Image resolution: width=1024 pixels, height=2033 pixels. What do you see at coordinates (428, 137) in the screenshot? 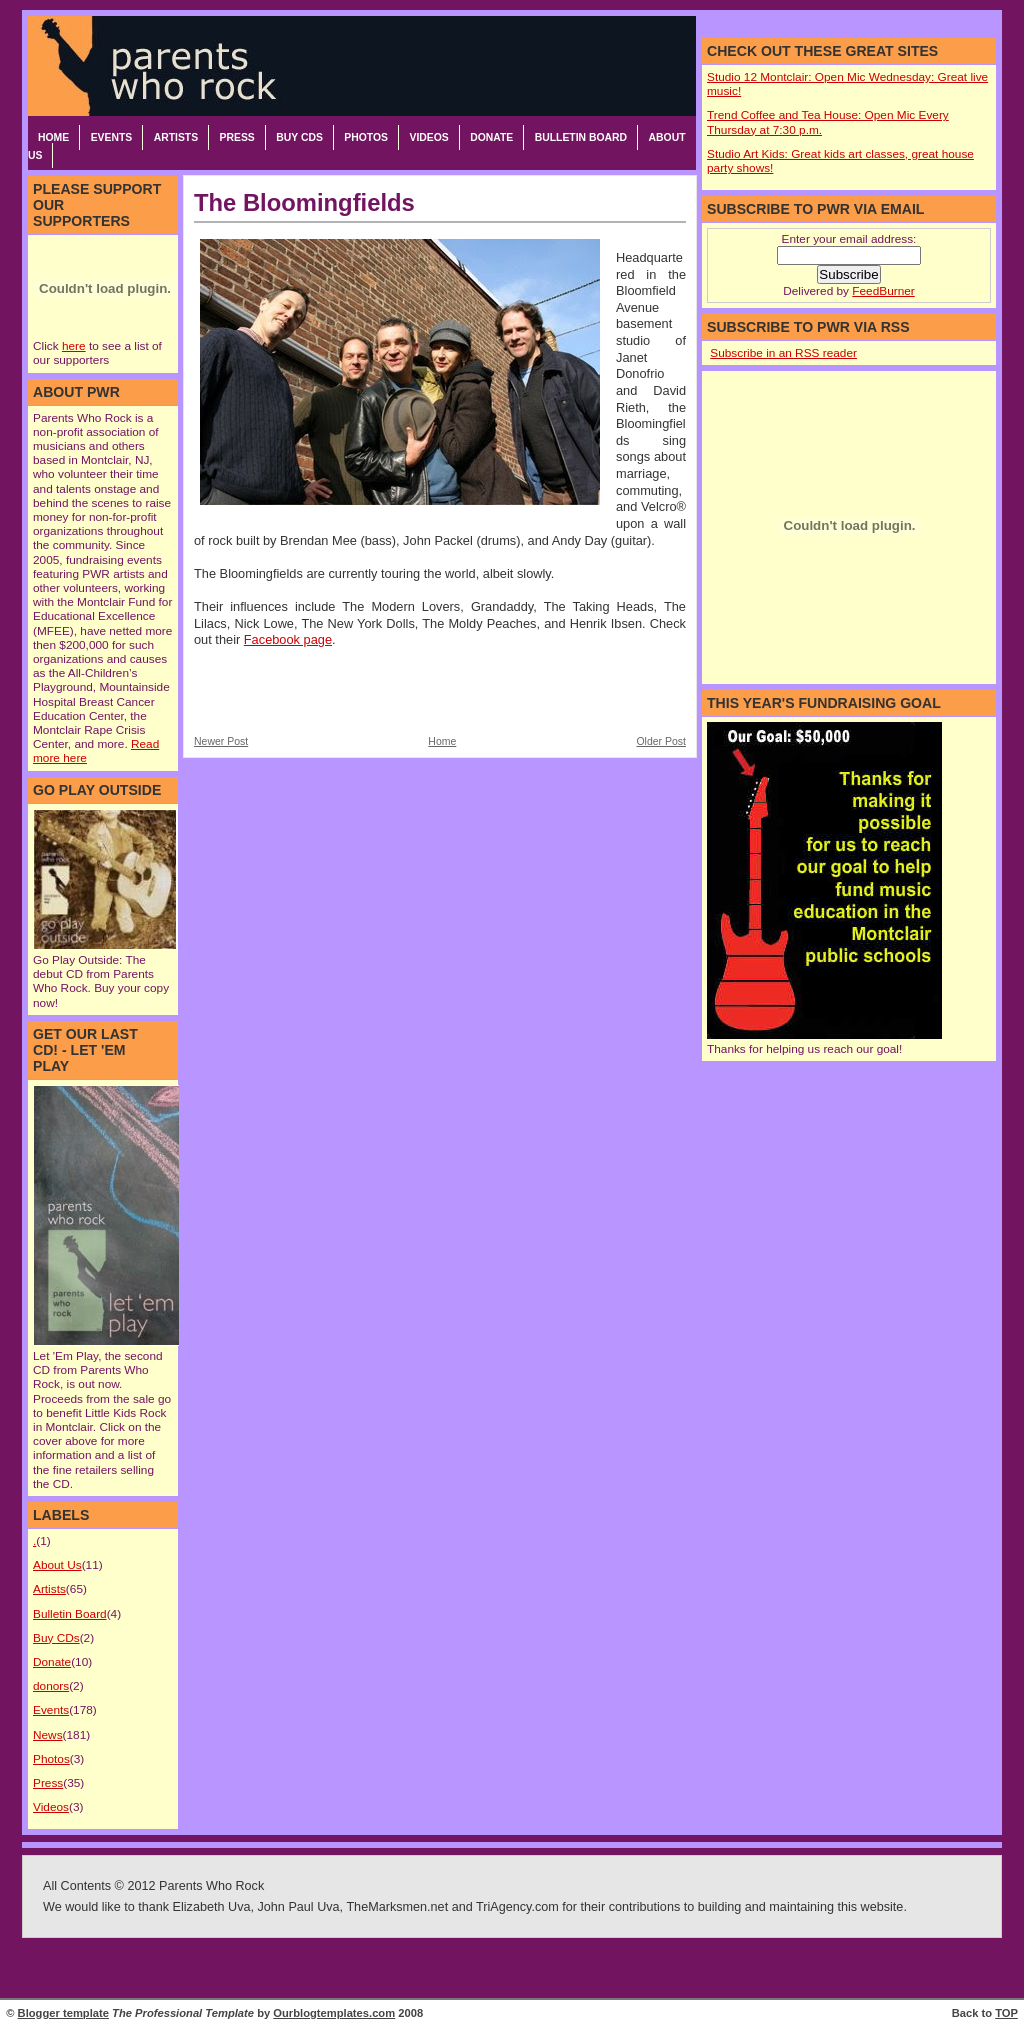
I see `Videos` at bounding box center [428, 137].